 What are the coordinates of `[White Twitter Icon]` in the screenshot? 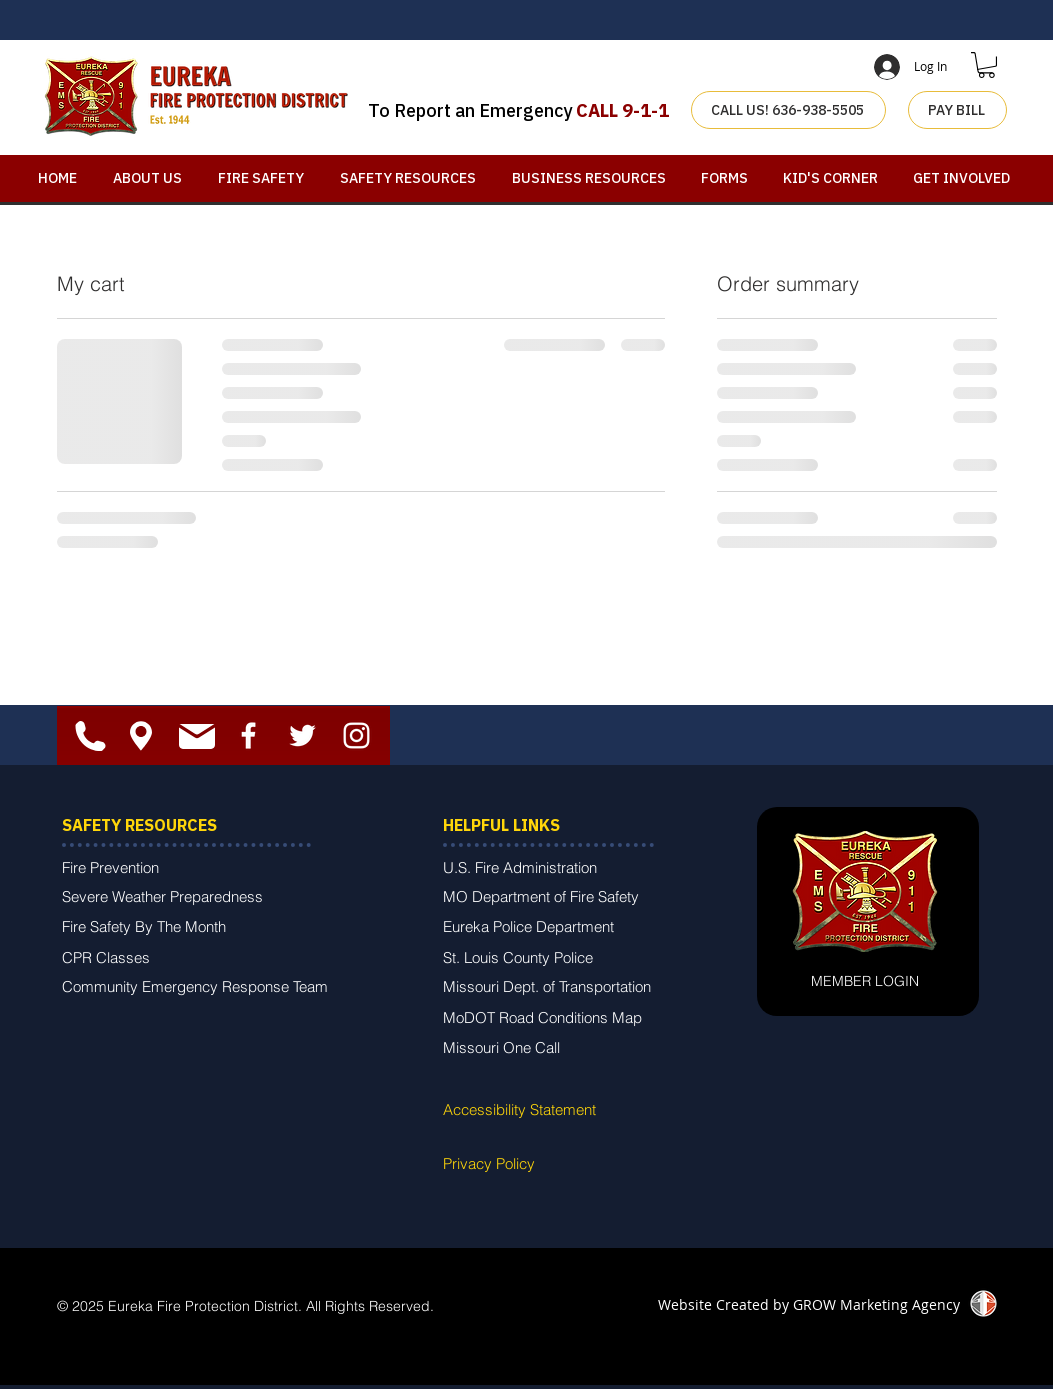 It's located at (302, 735).